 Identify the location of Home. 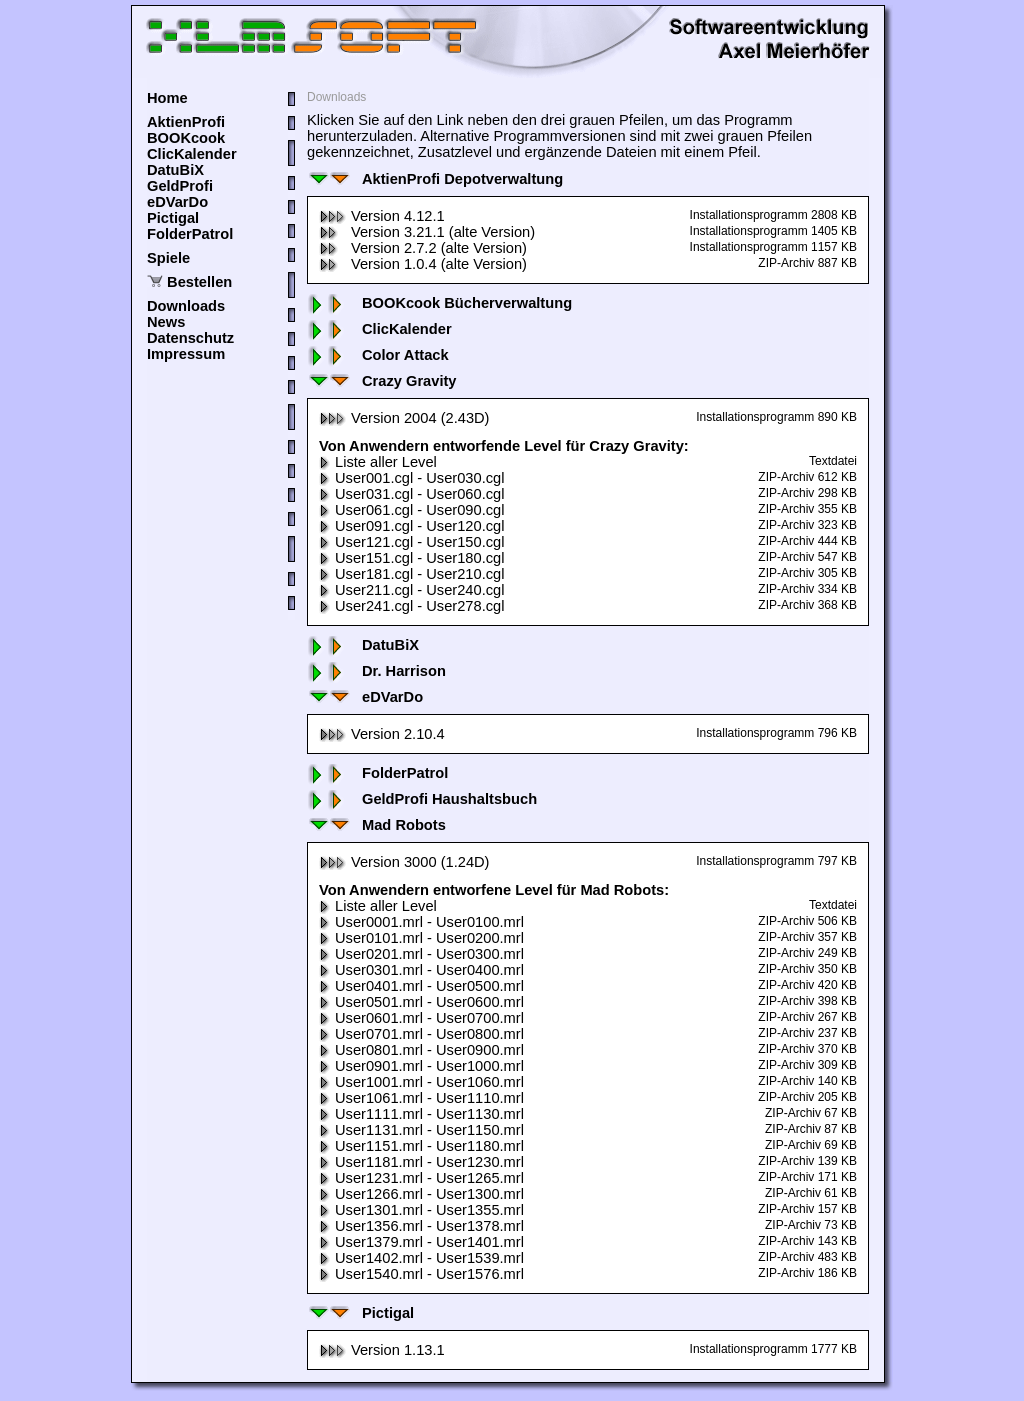
(167, 98).